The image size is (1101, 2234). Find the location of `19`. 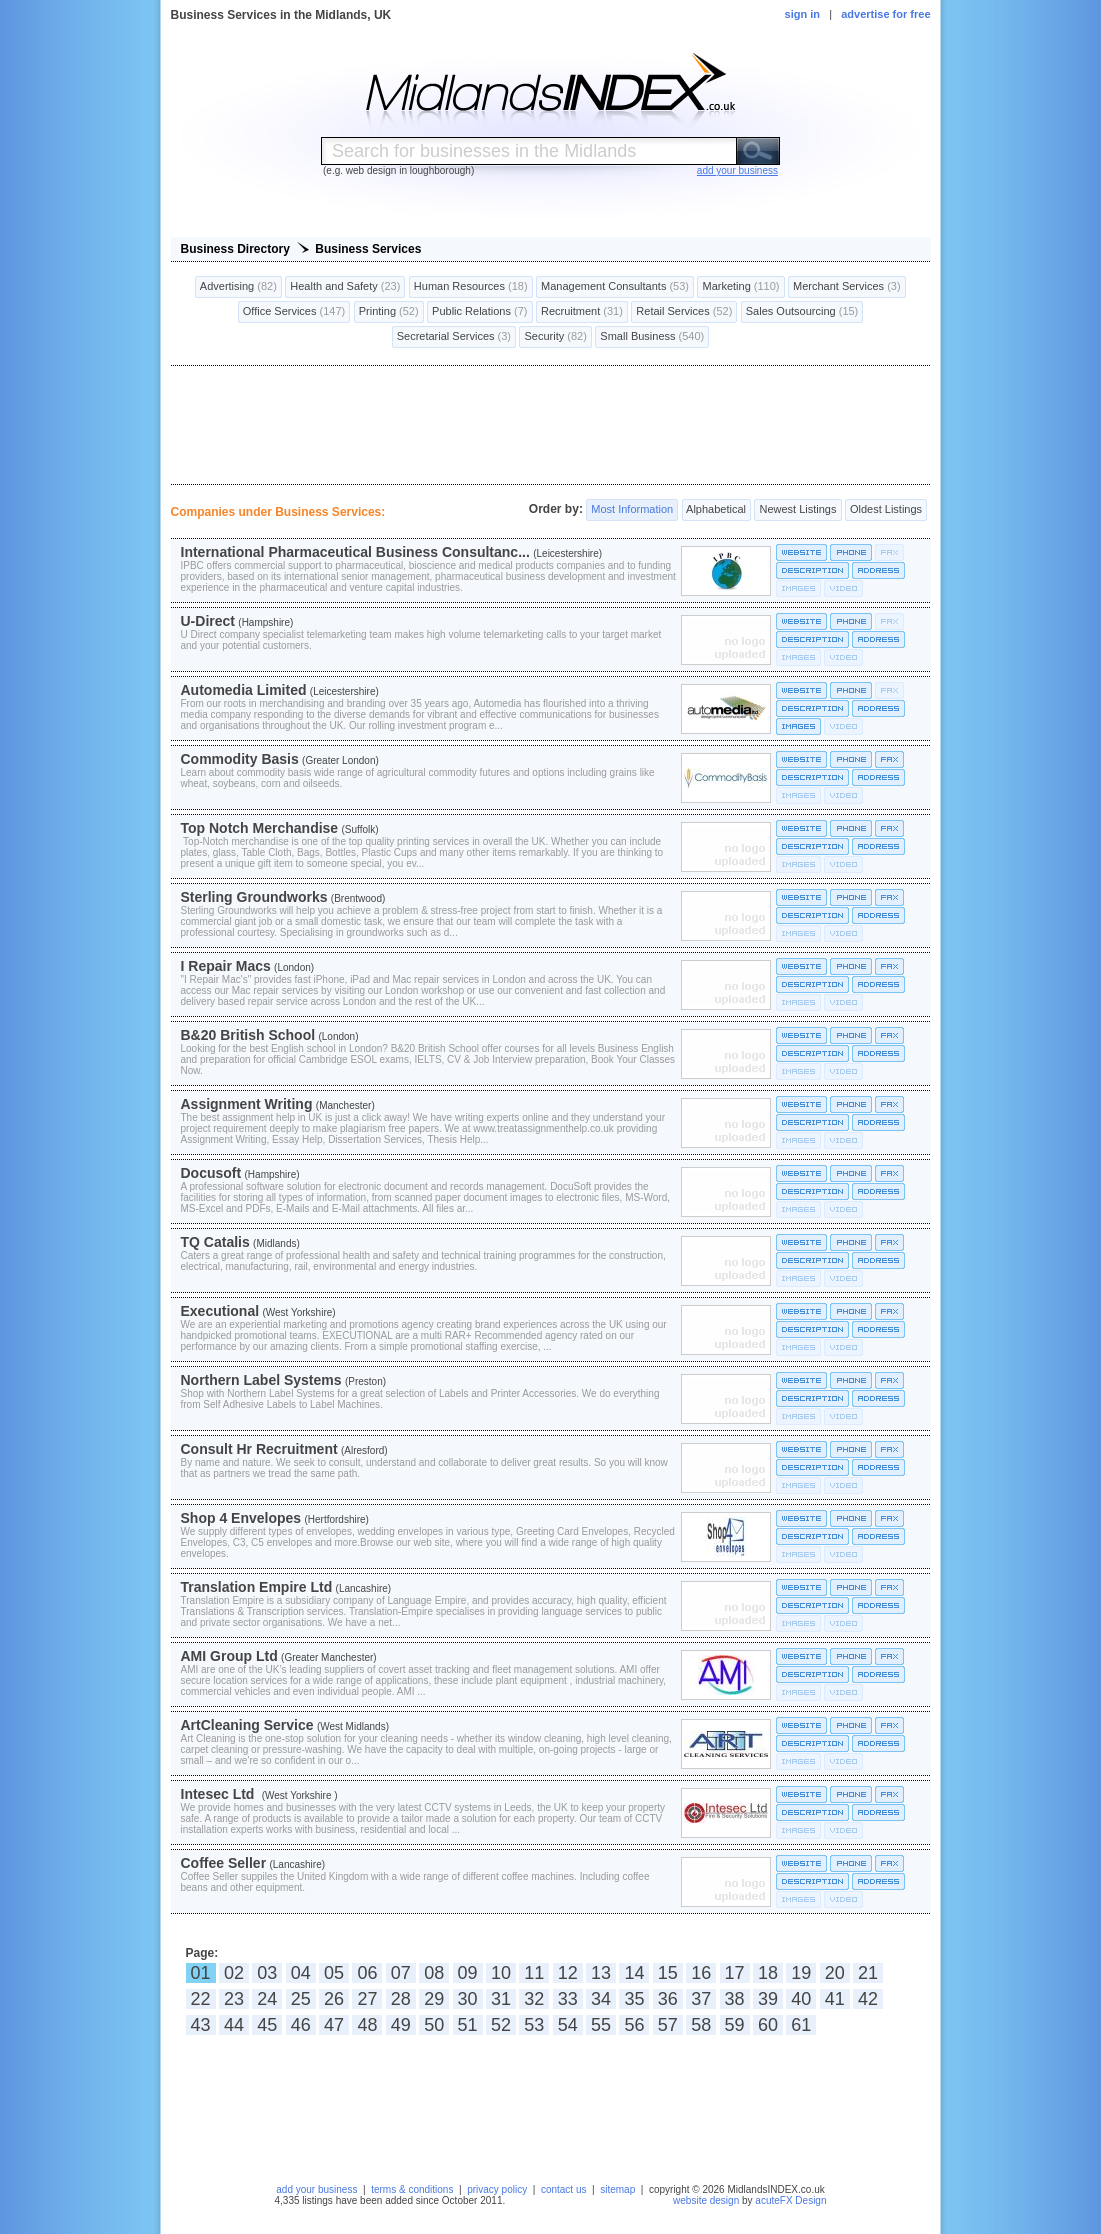

19 is located at coordinates (801, 1973).